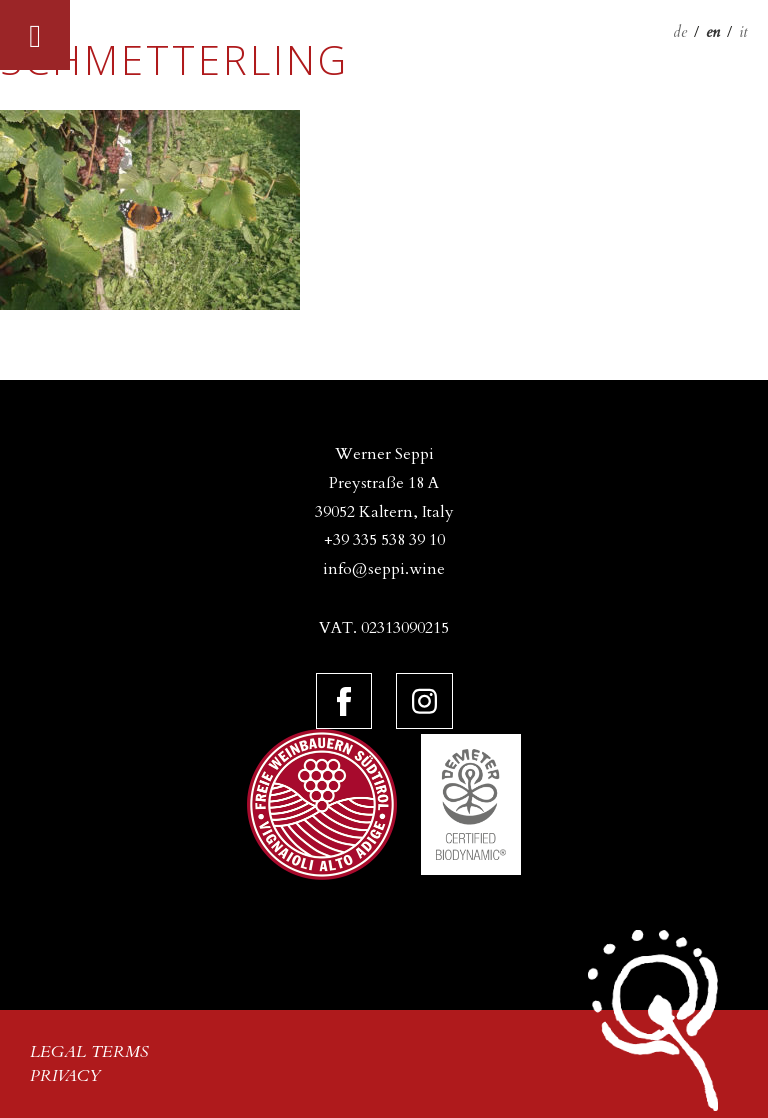 This screenshot has width=768, height=1118. Describe the element at coordinates (89, 1052) in the screenshot. I see `Legal terms` at that location.